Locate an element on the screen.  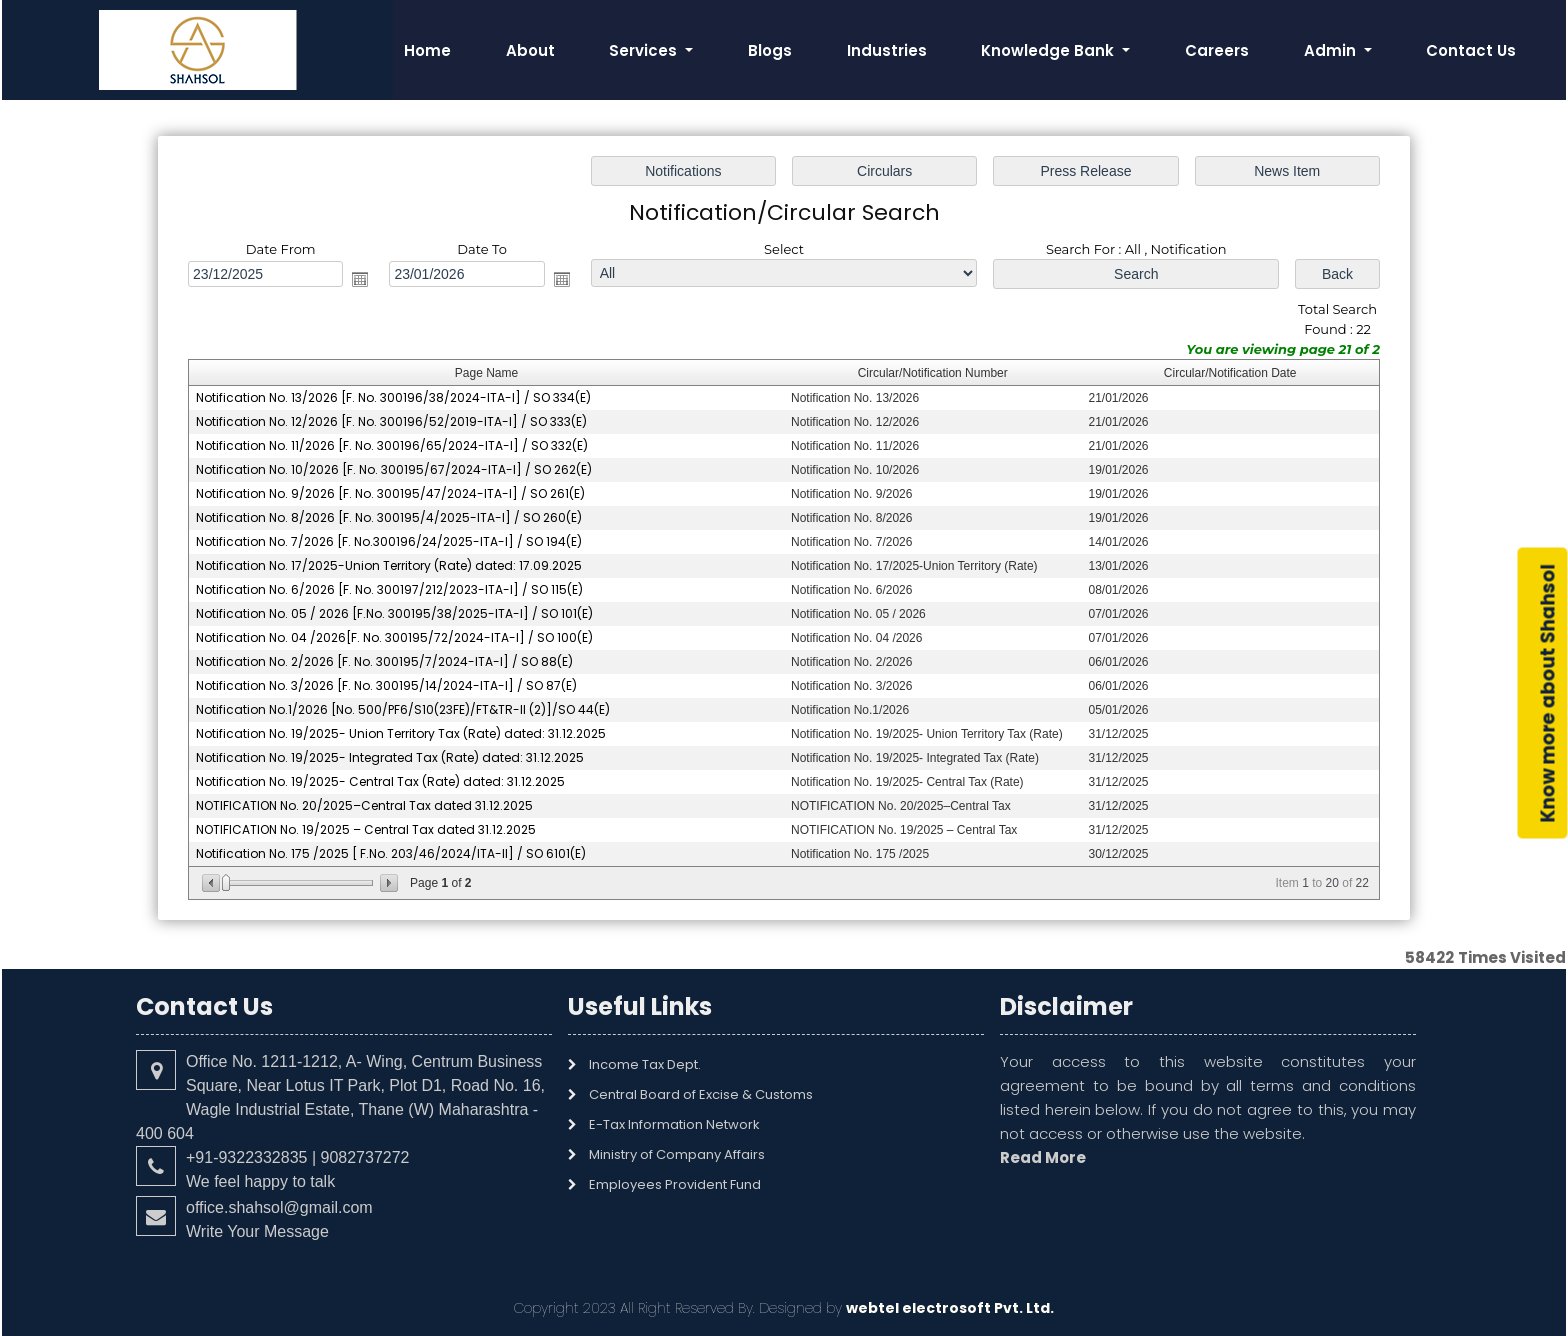
Notification No. 19/2025- Union Territory Tax (Rate) dated: 31.12.2025 is located at coordinates (401, 733).